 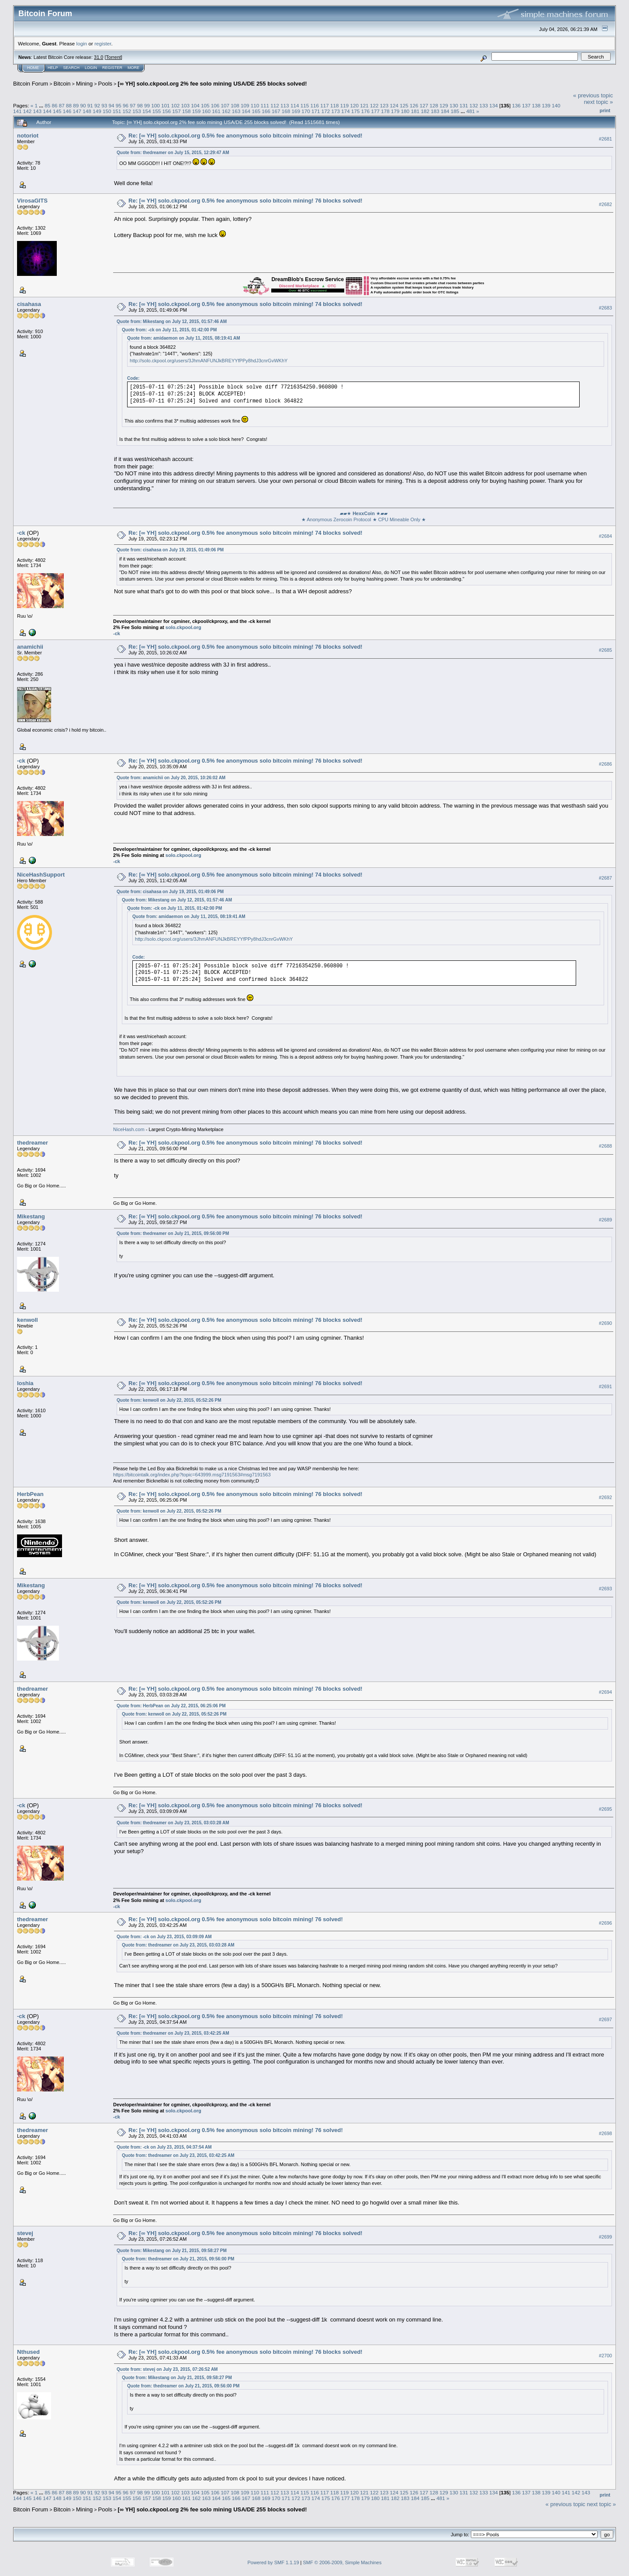 What do you see at coordinates (415, 111) in the screenshot?
I see `181` at bounding box center [415, 111].